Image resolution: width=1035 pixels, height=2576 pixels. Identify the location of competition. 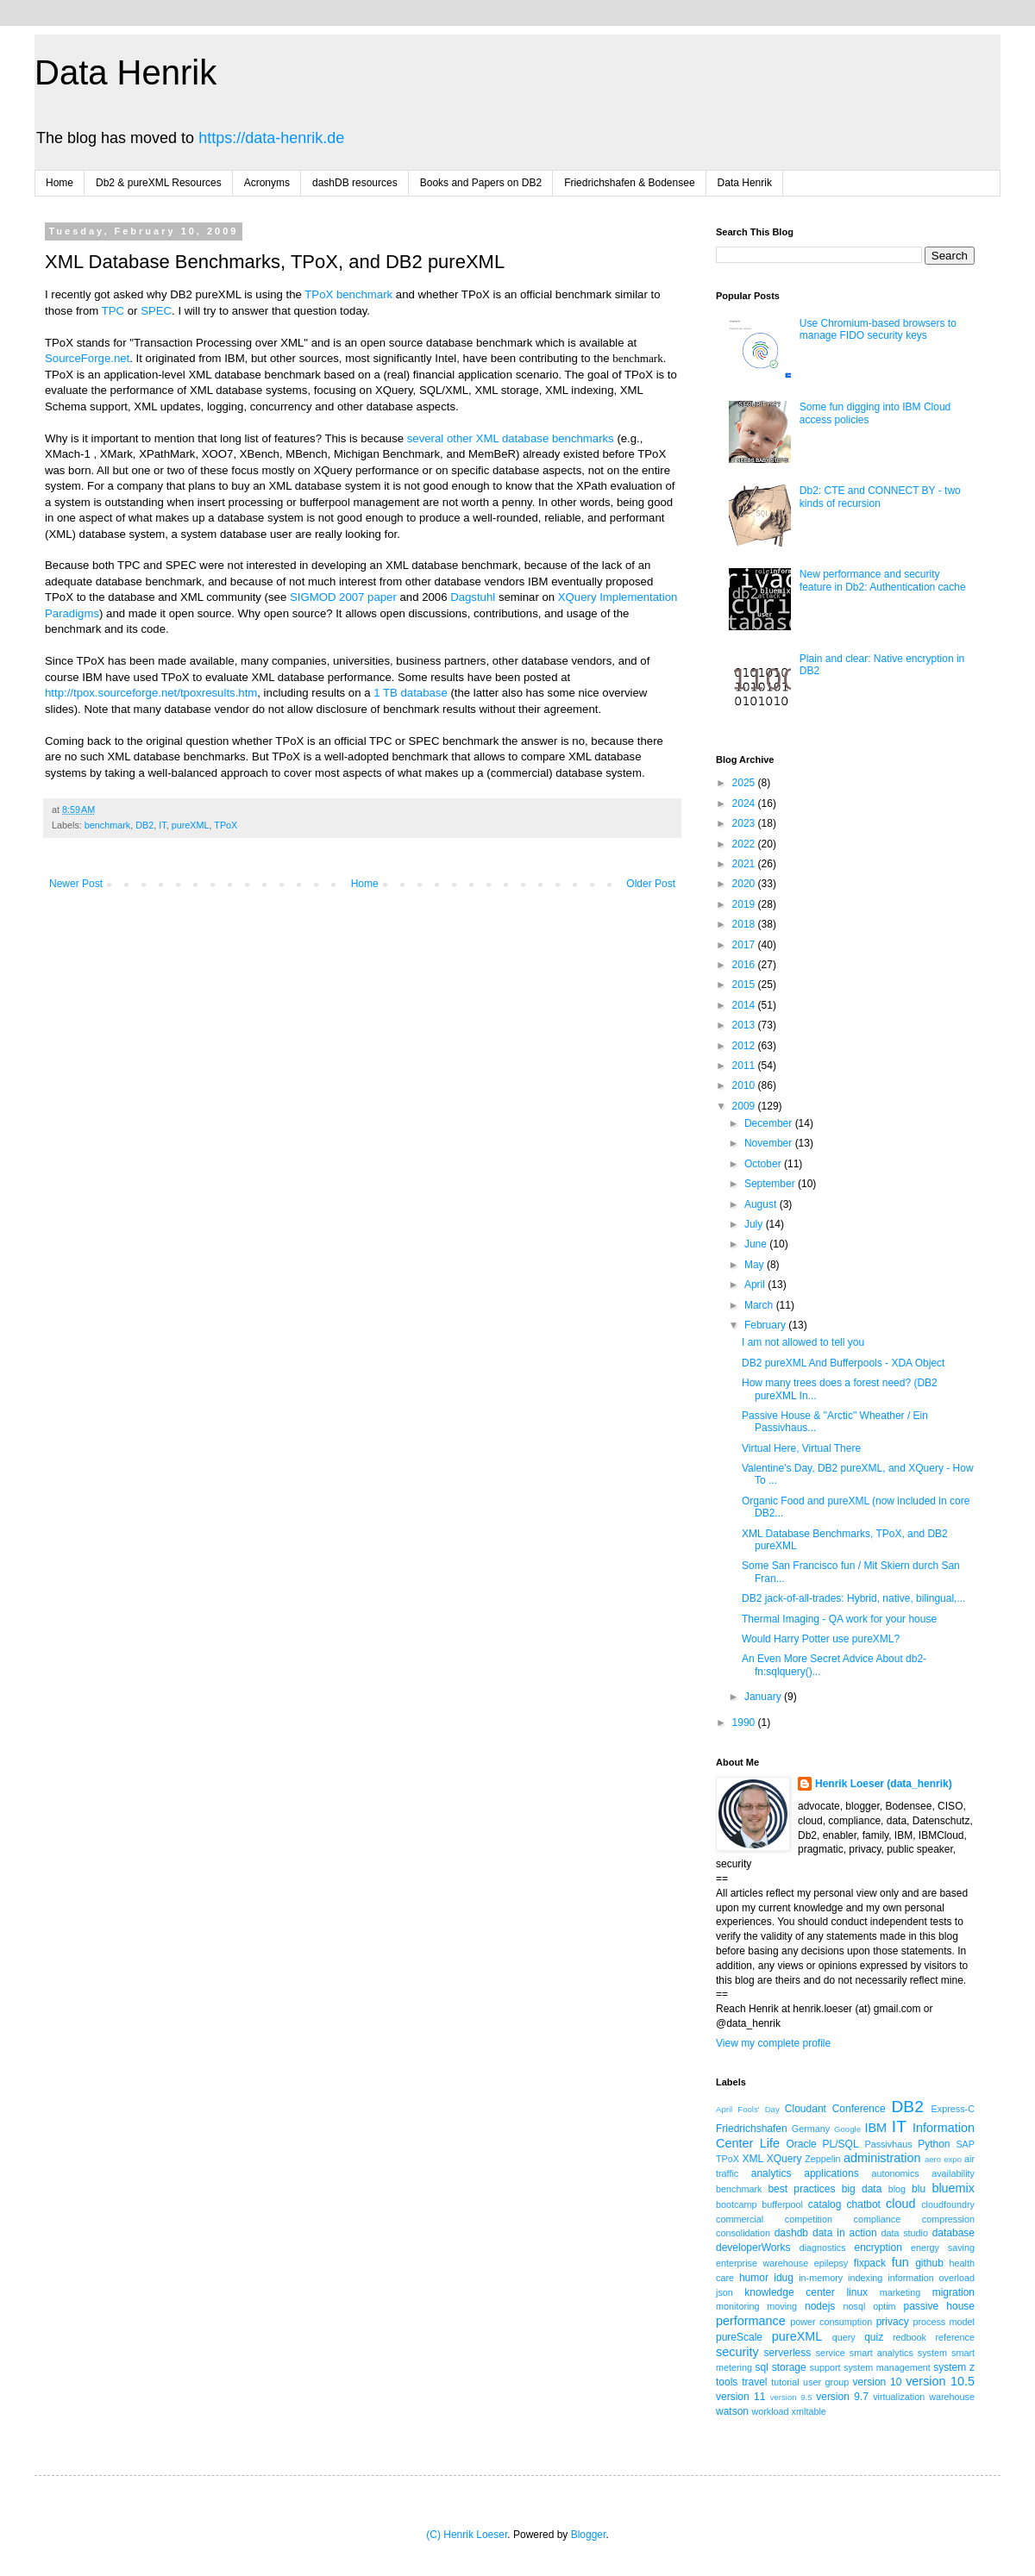
(808, 2219).